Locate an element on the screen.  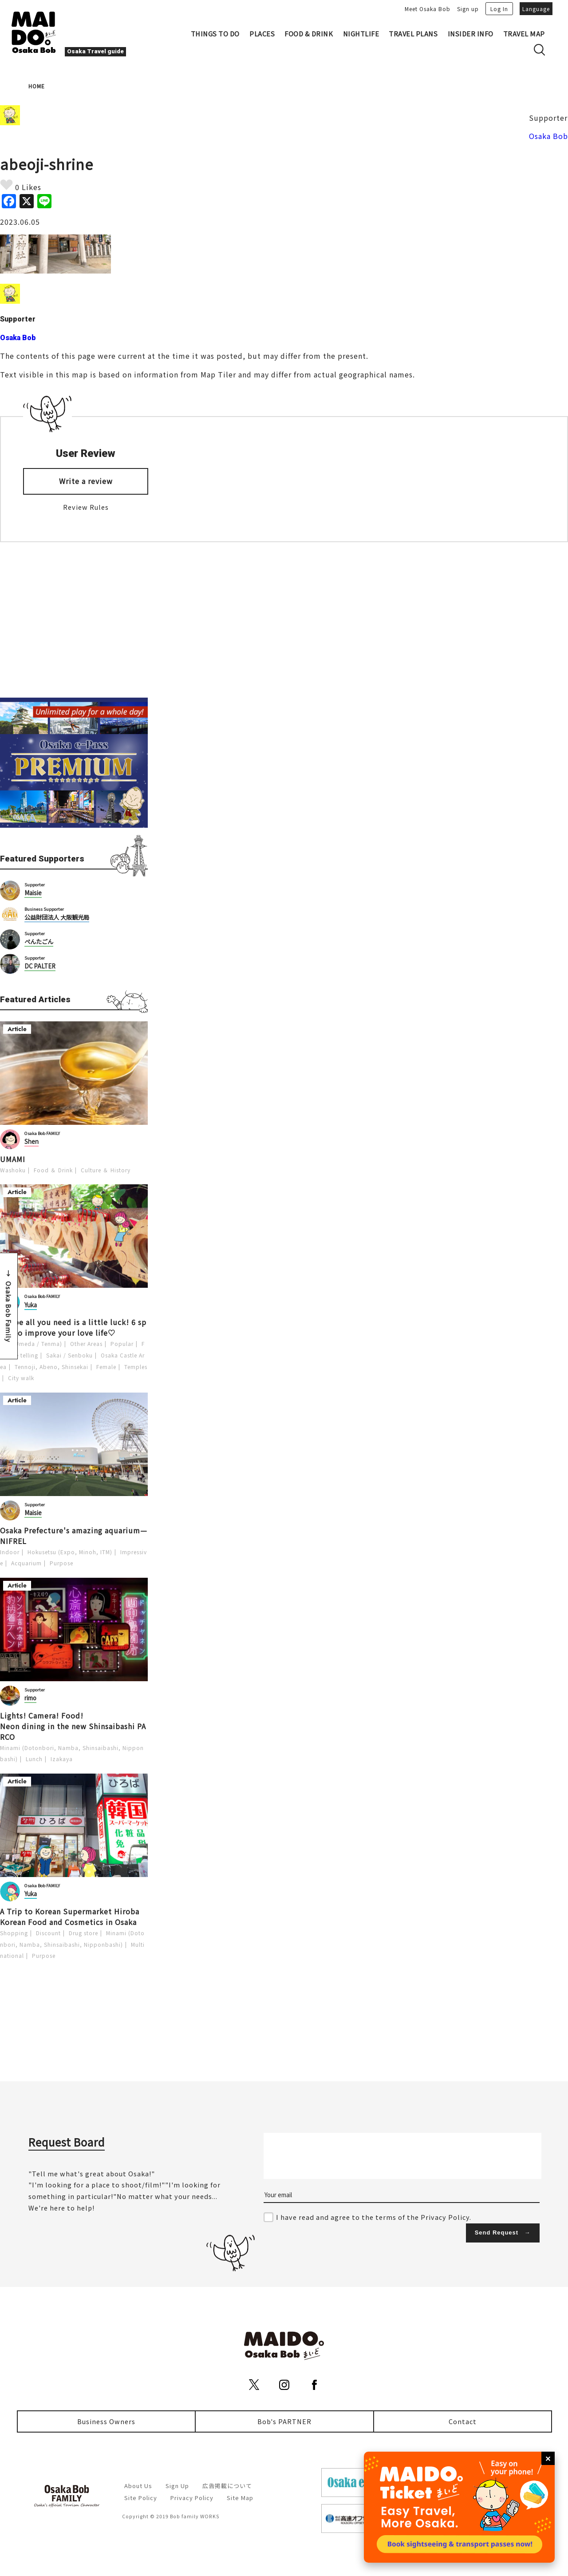
Business Owners is located at coordinates (106, 2421).